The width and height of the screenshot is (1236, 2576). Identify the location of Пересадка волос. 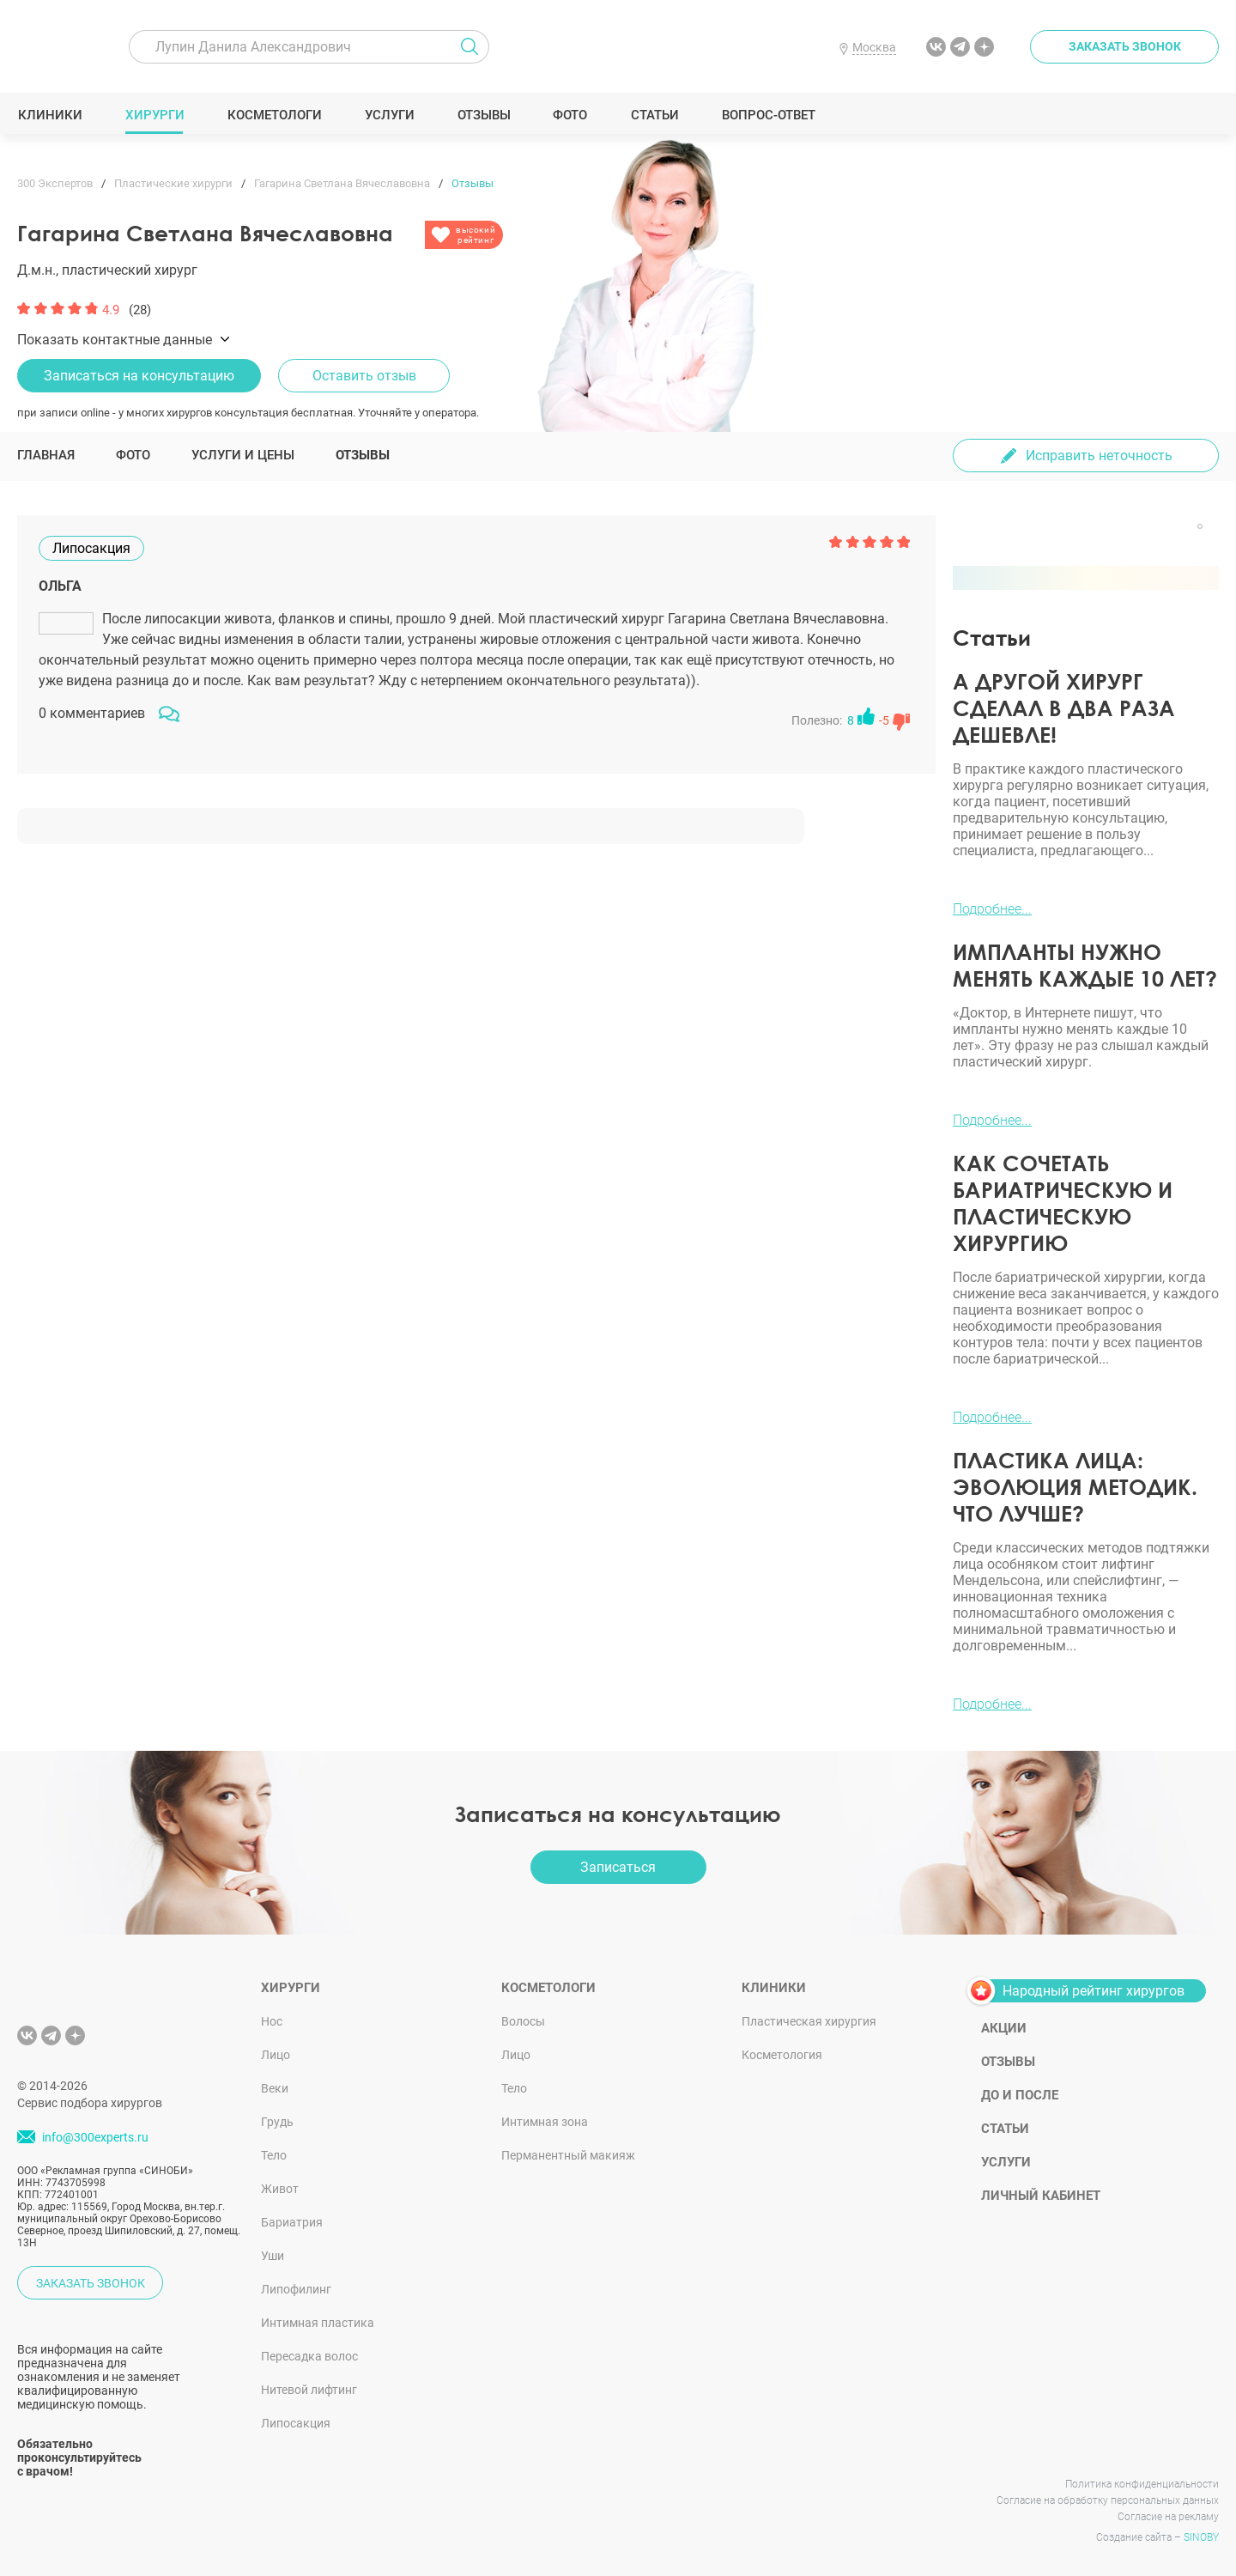
(309, 2356).